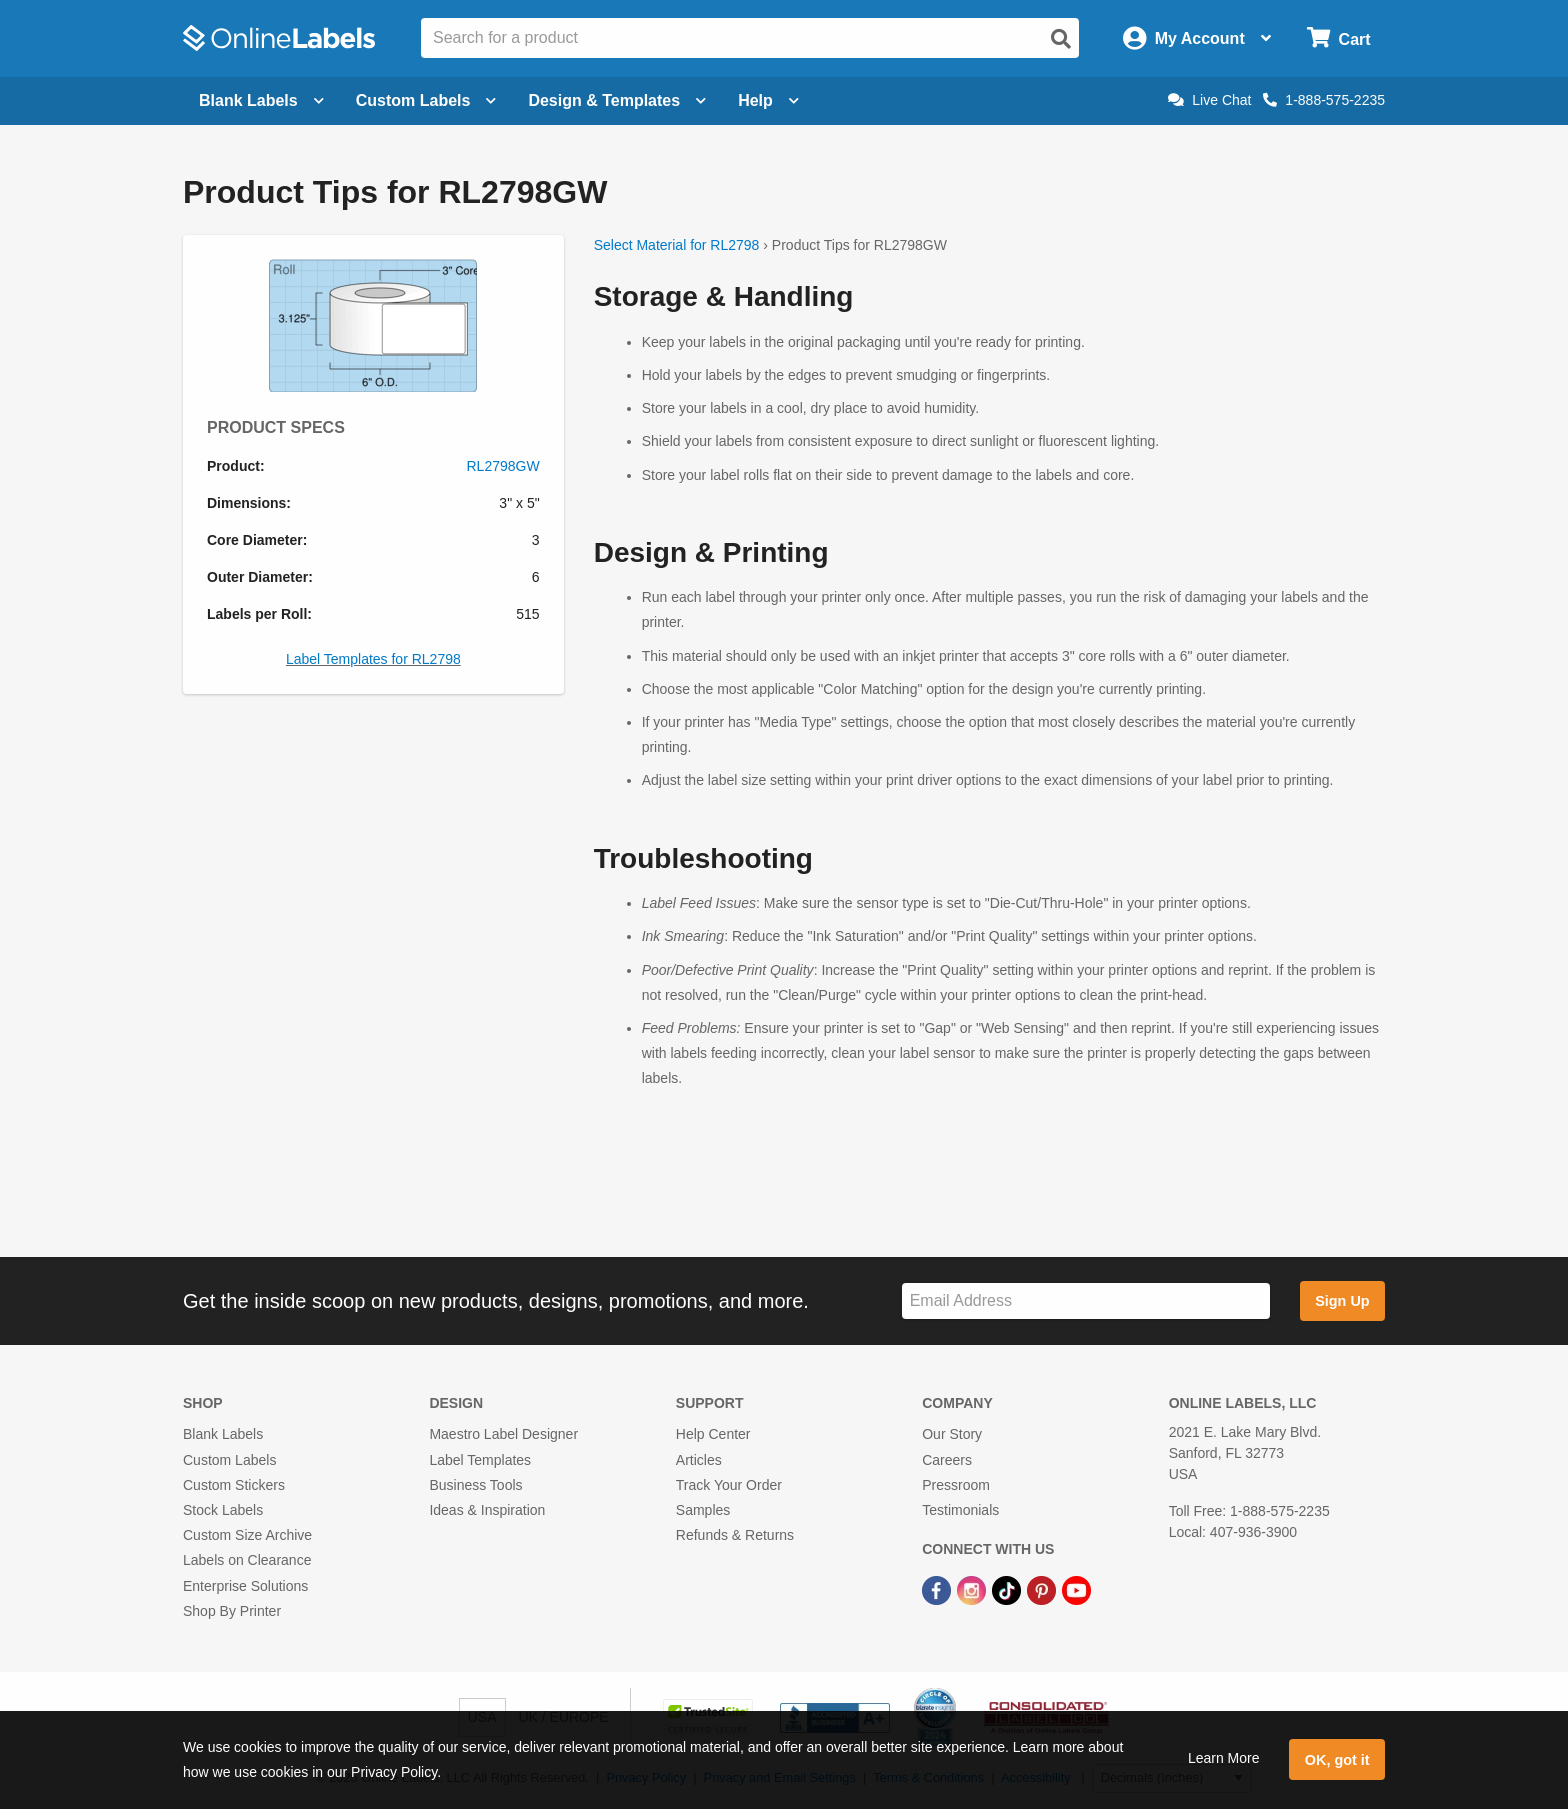 The height and width of the screenshot is (1809, 1568). What do you see at coordinates (232, 1611) in the screenshot?
I see `Shop By Printer` at bounding box center [232, 1611].